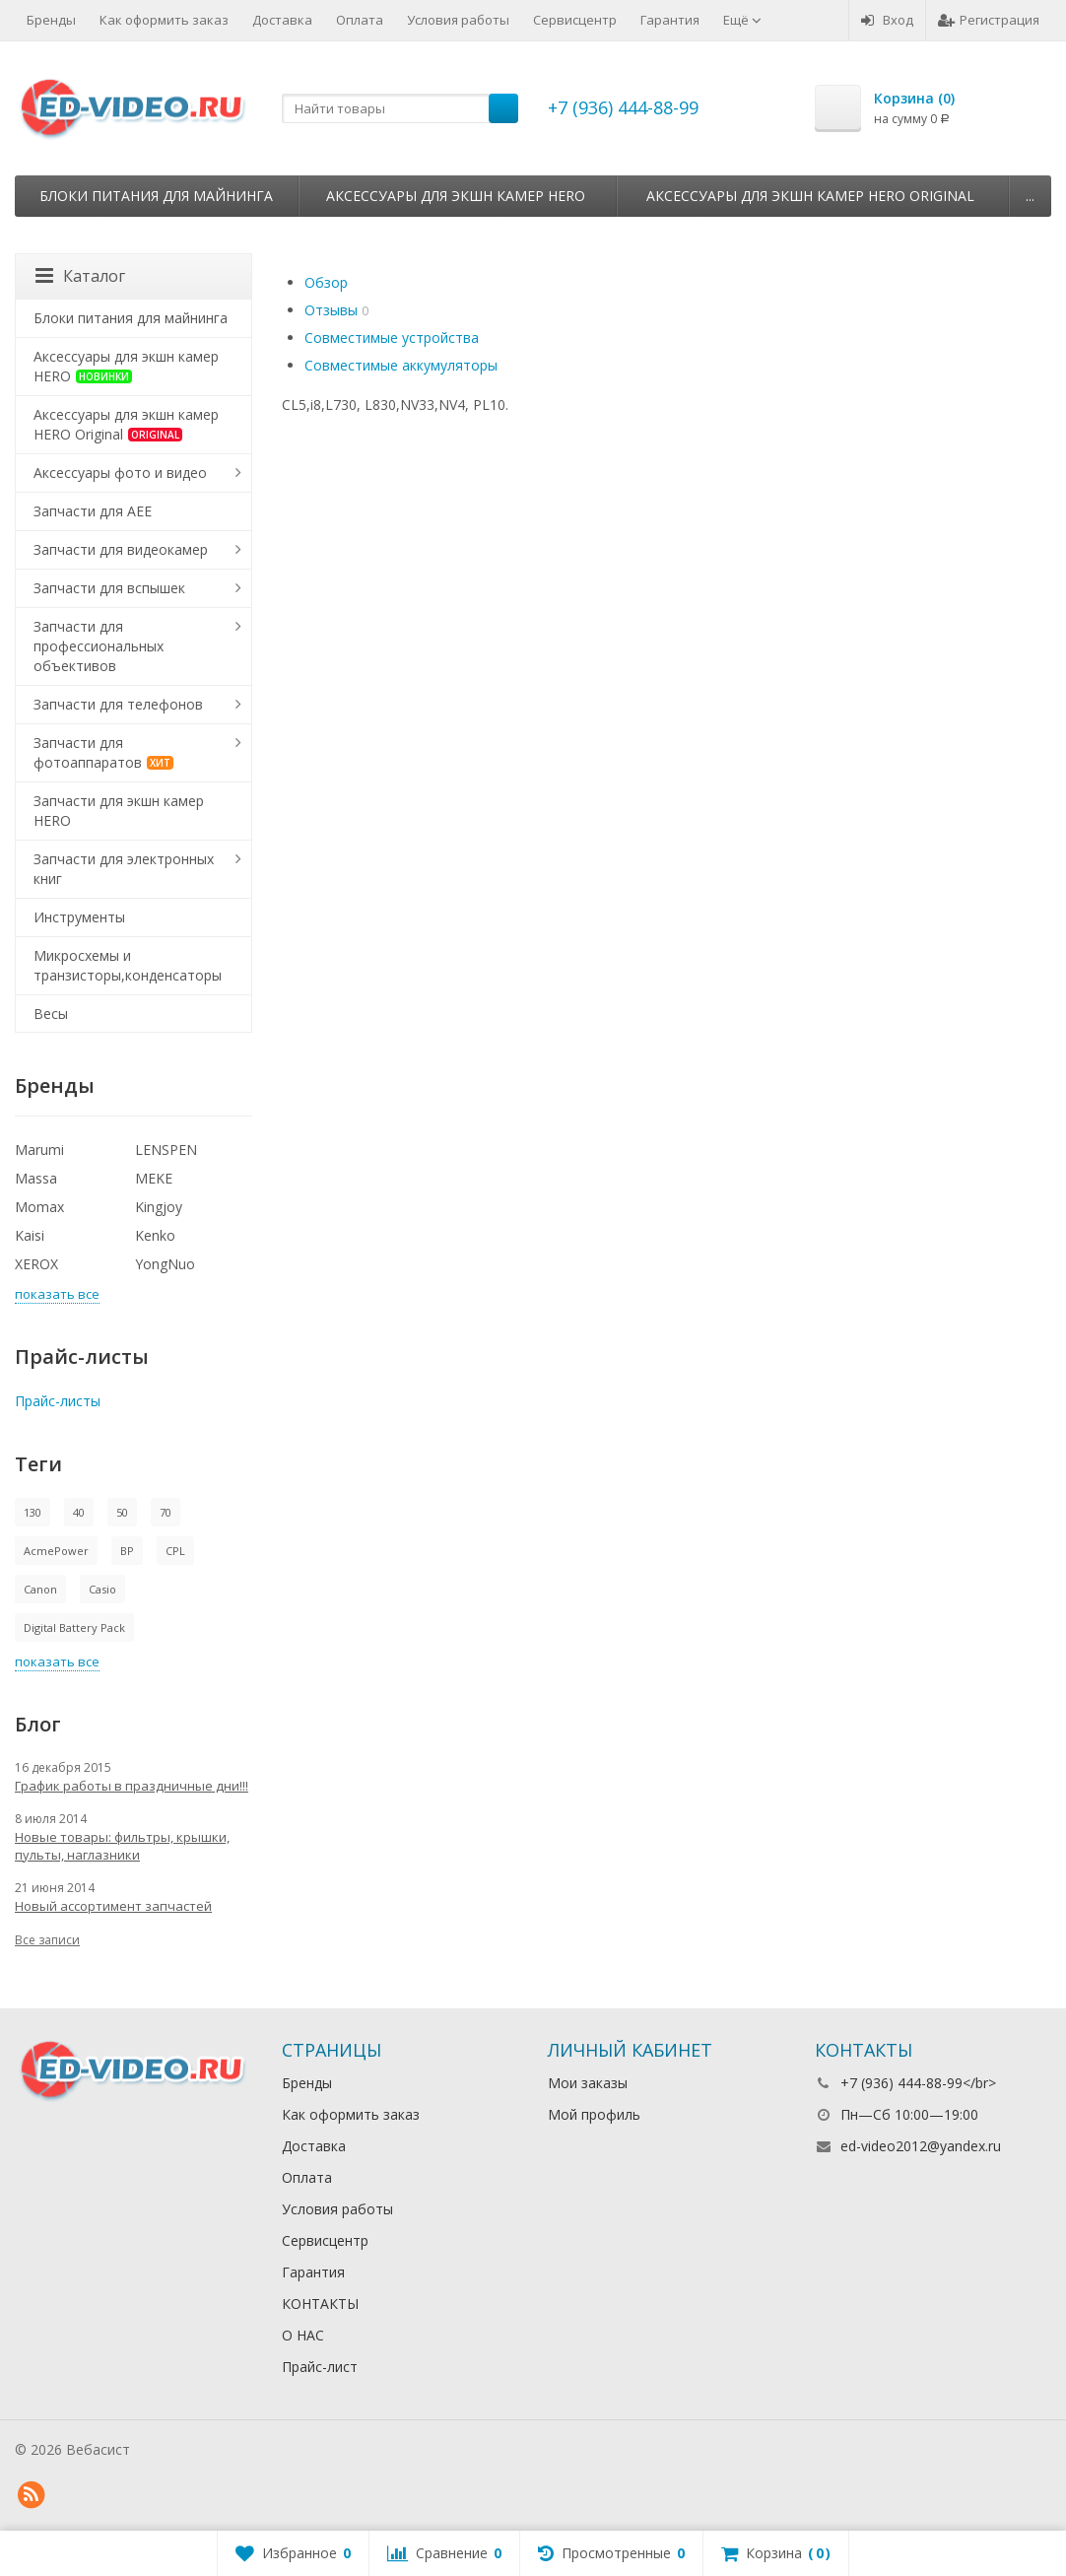 This screenshot has width=1066, height=2576. Describe the element at coordinates (127, 965) in the screenshot. I see `Микросхемы и транзисторы,конденсаторы` at that location.